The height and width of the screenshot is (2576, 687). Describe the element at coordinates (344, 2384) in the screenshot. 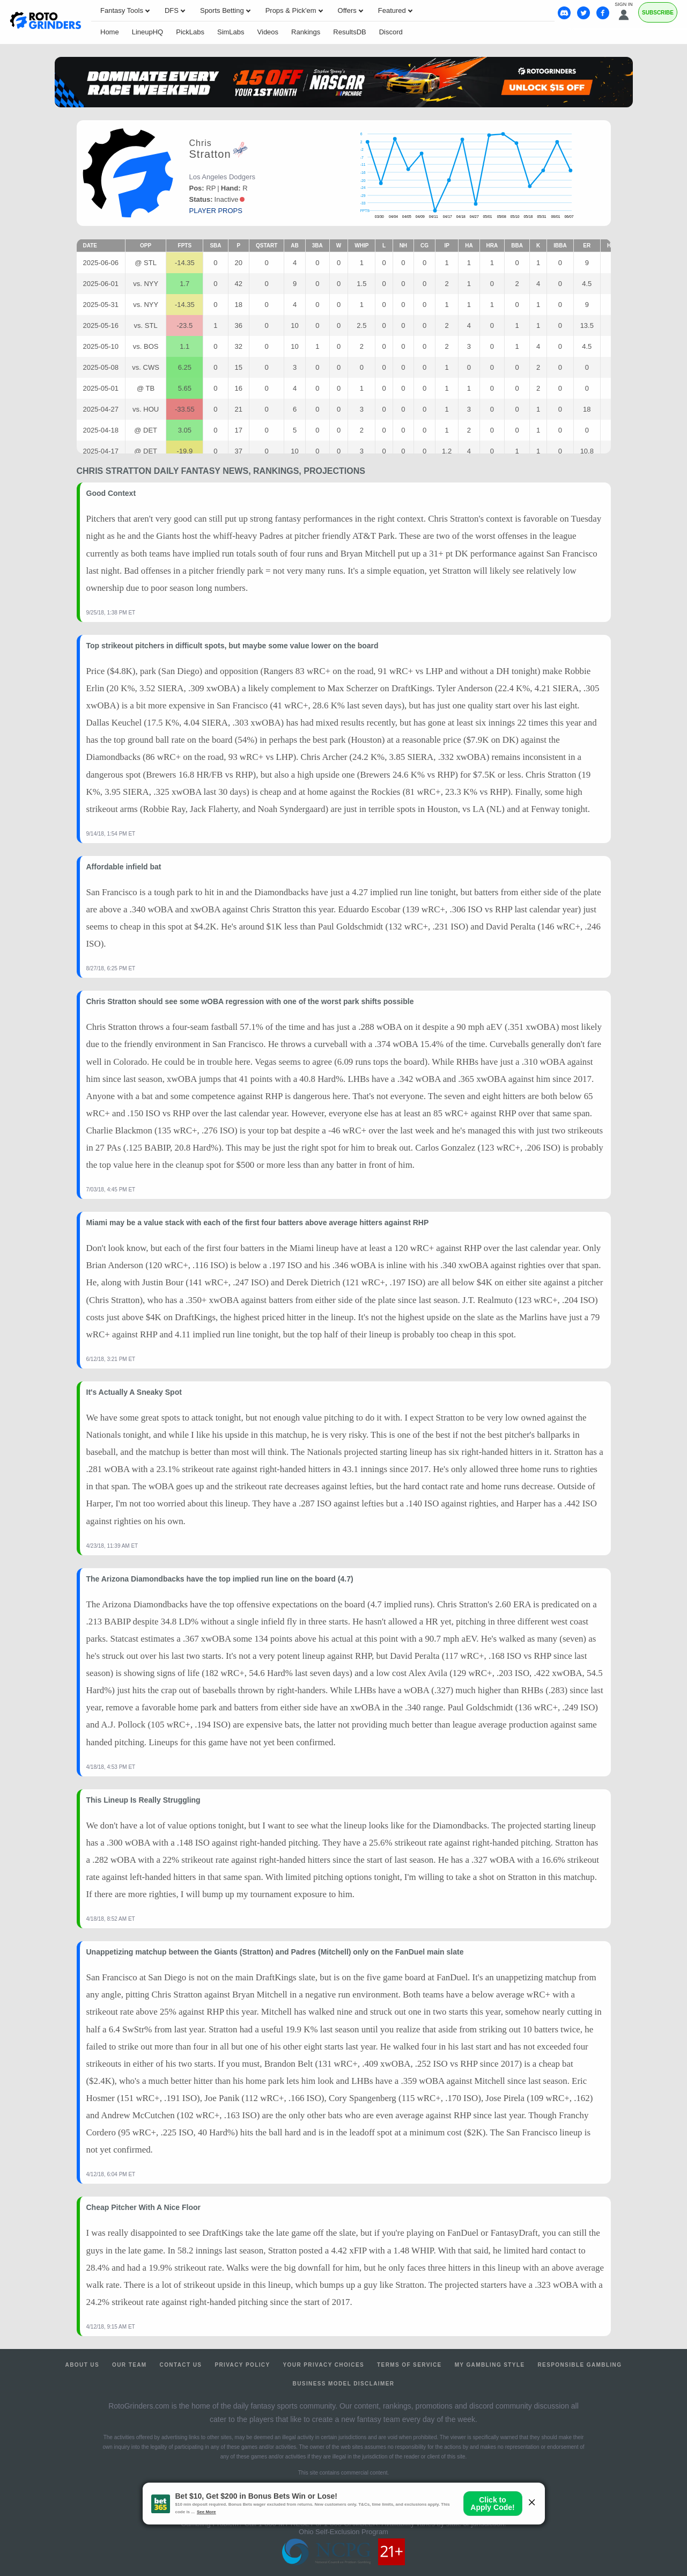

I see `Business Model Disclaimer` at that location.